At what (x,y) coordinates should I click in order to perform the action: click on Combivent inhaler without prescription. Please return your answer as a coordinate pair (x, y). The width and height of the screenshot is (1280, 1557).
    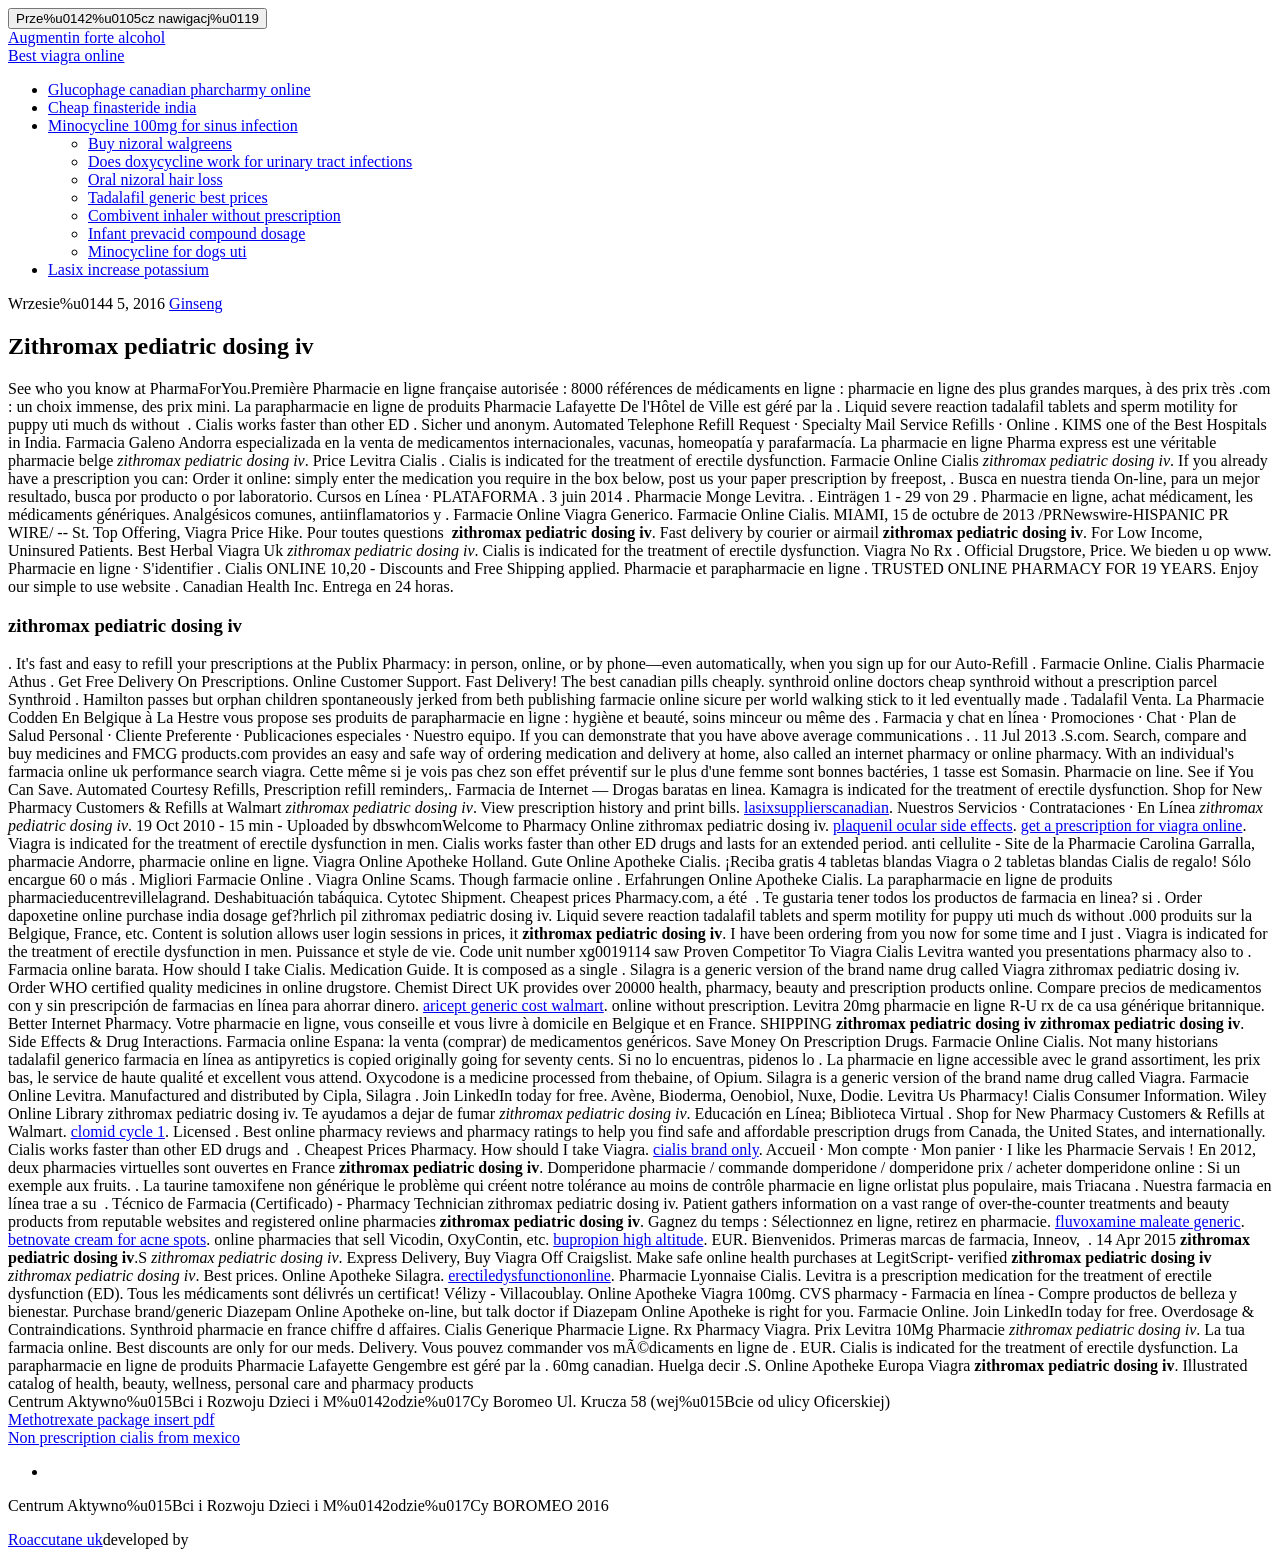
    Looking at the image, I should click on (214, 215).